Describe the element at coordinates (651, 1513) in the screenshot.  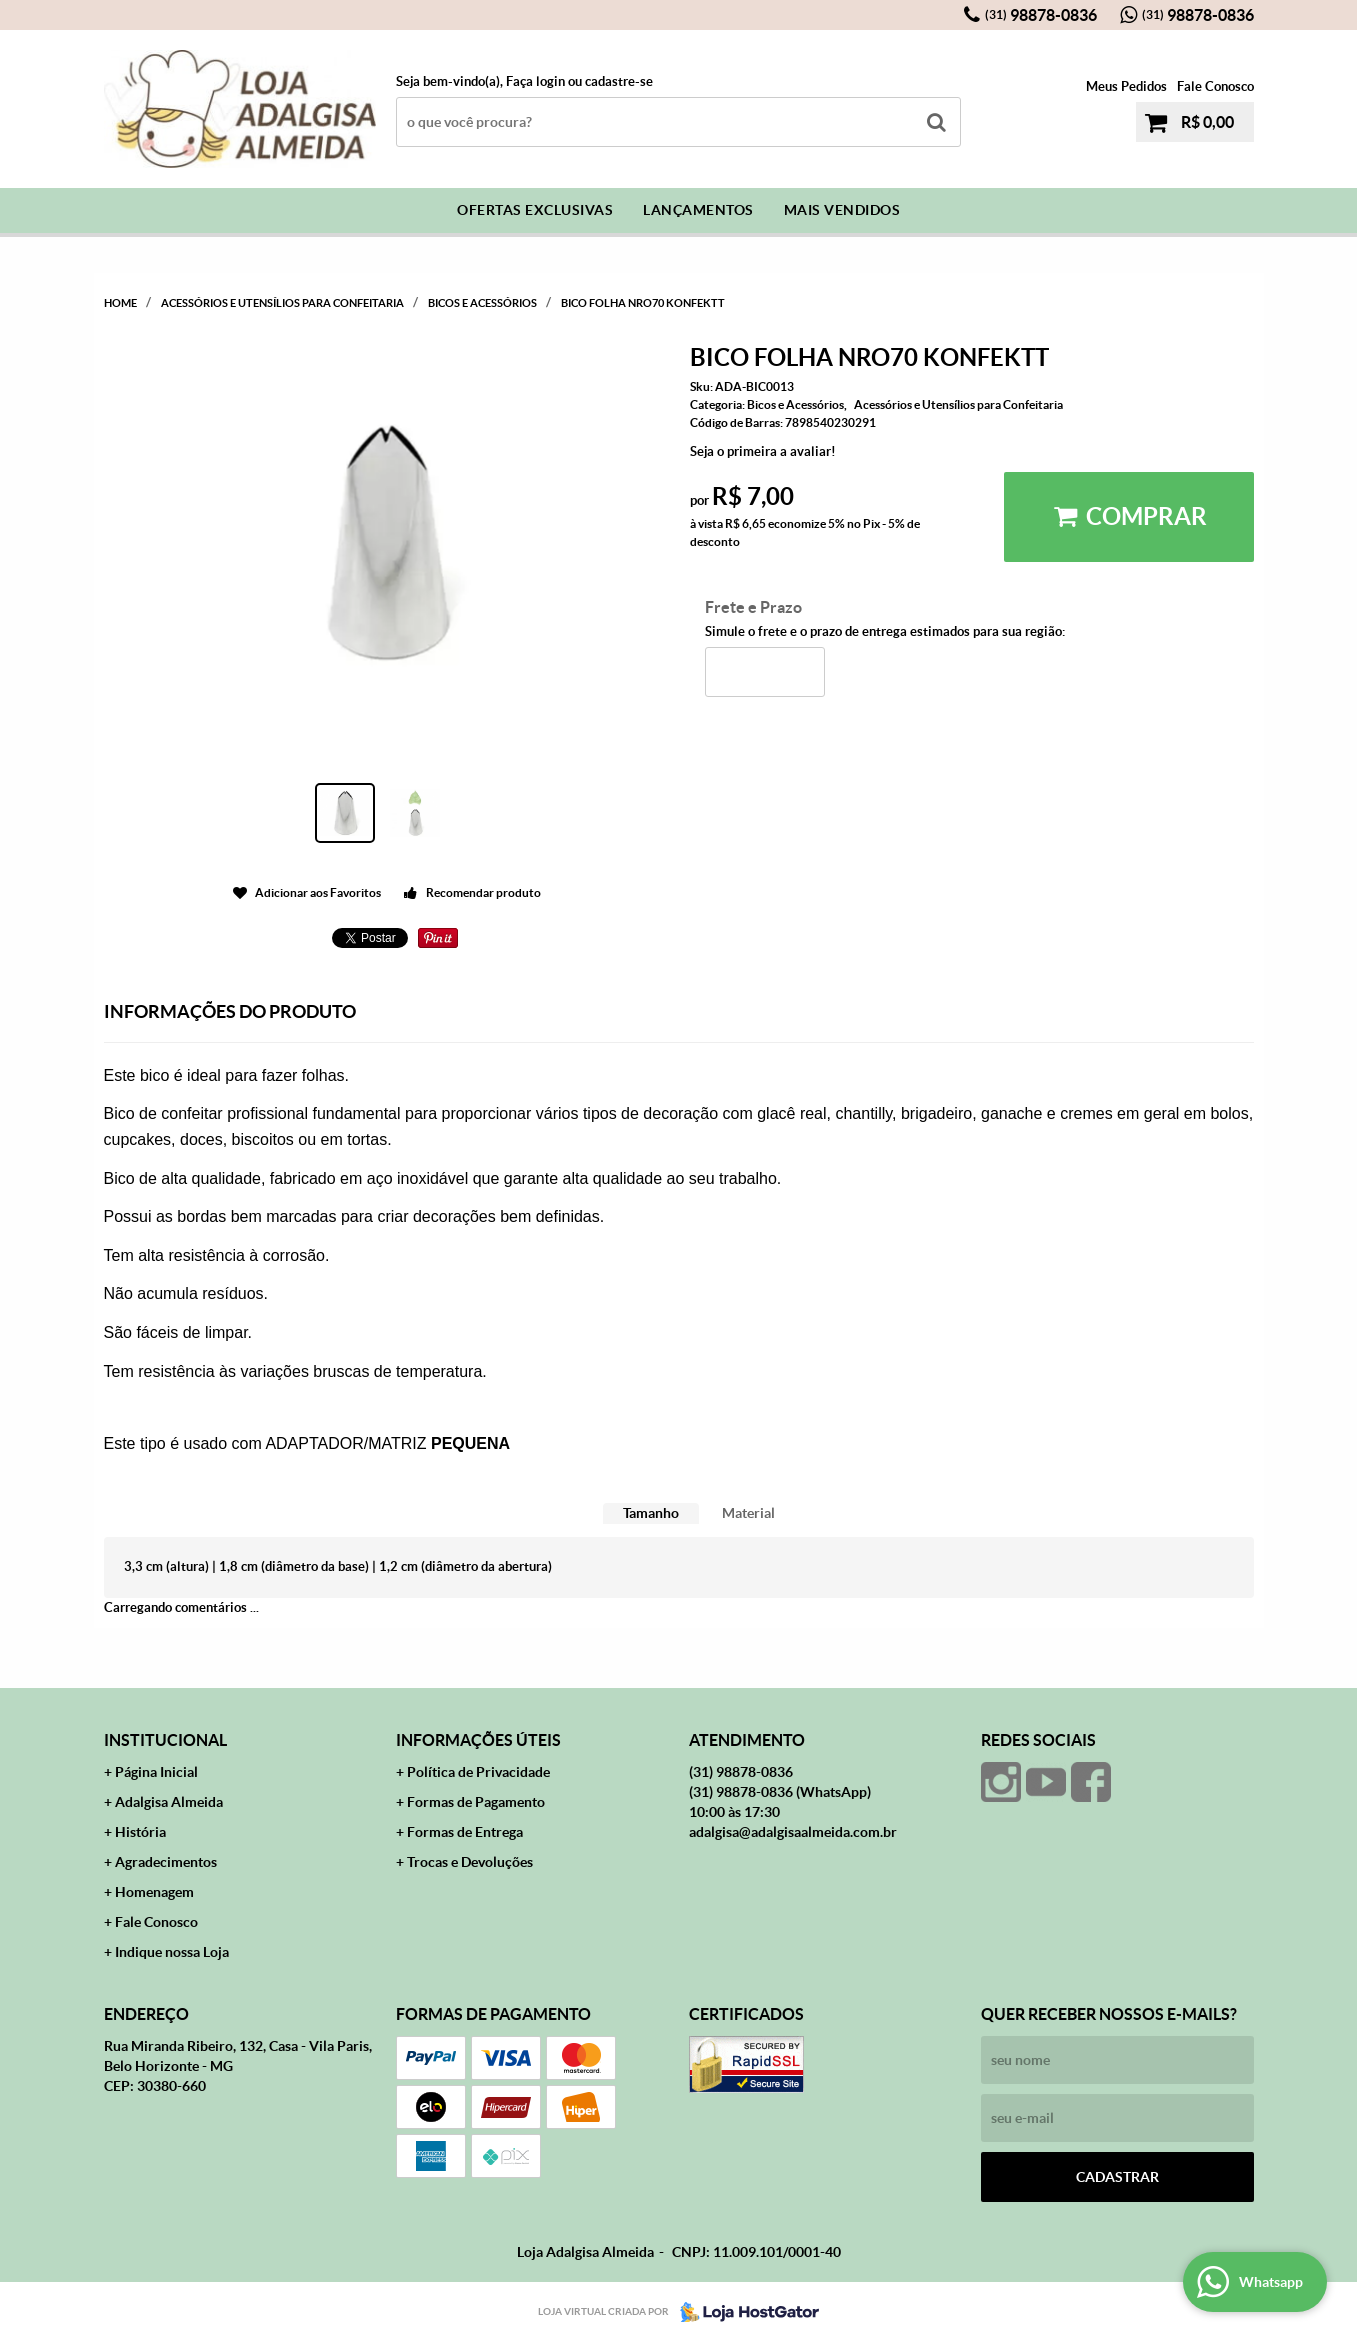
I see `[tab]` at that location.